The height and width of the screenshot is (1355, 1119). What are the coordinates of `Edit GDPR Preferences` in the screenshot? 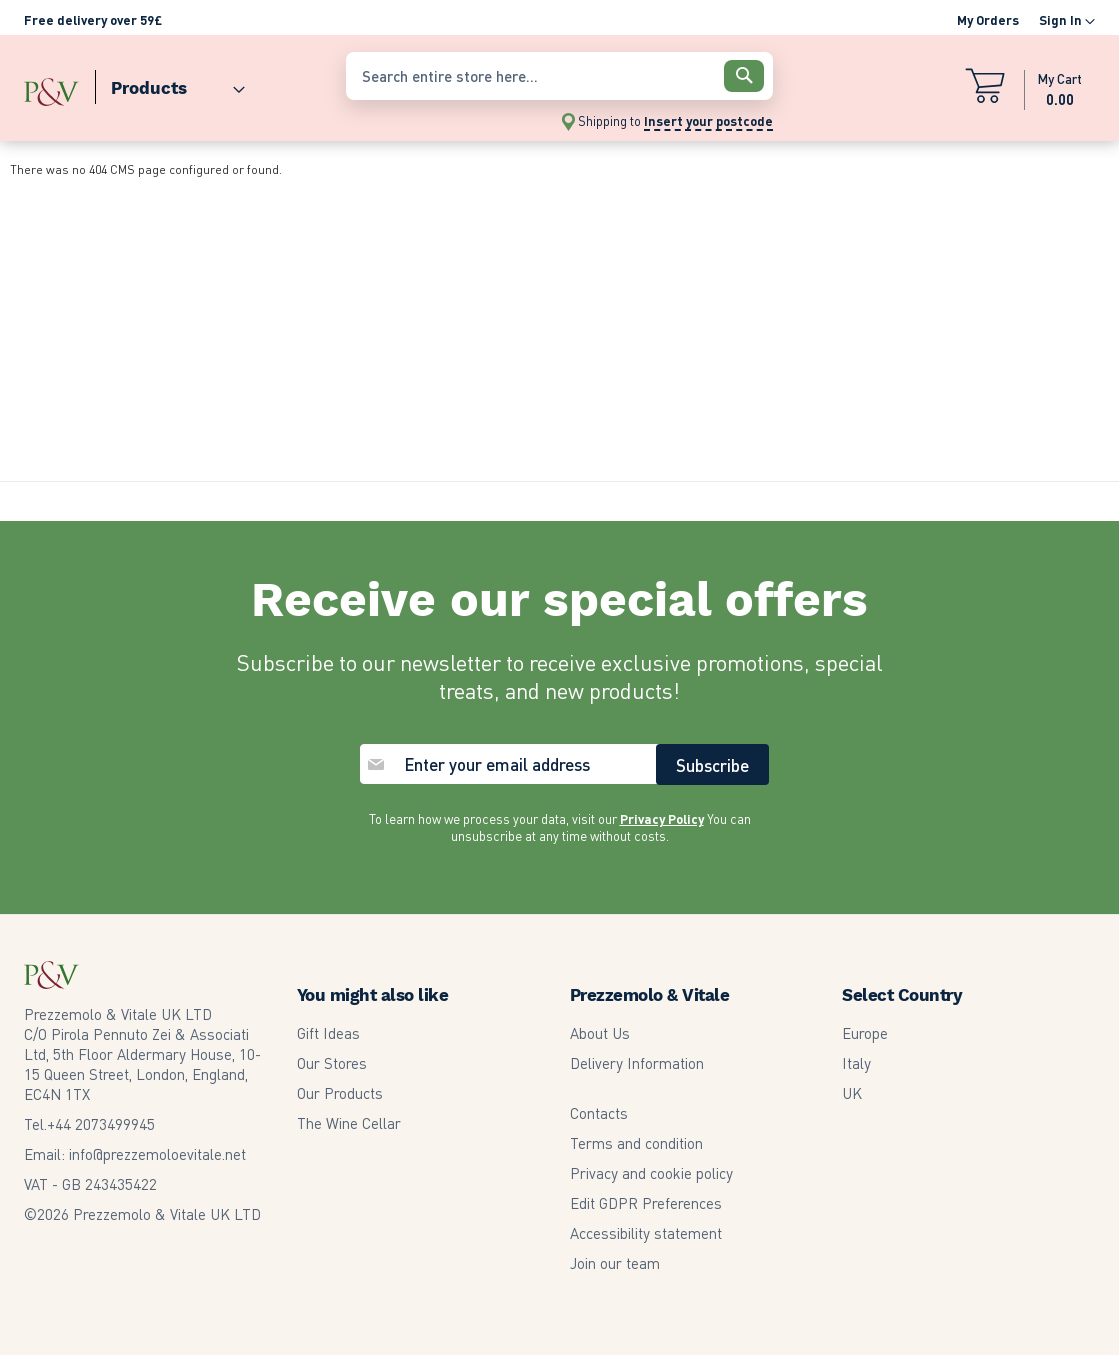 It's located at (646, 1203).